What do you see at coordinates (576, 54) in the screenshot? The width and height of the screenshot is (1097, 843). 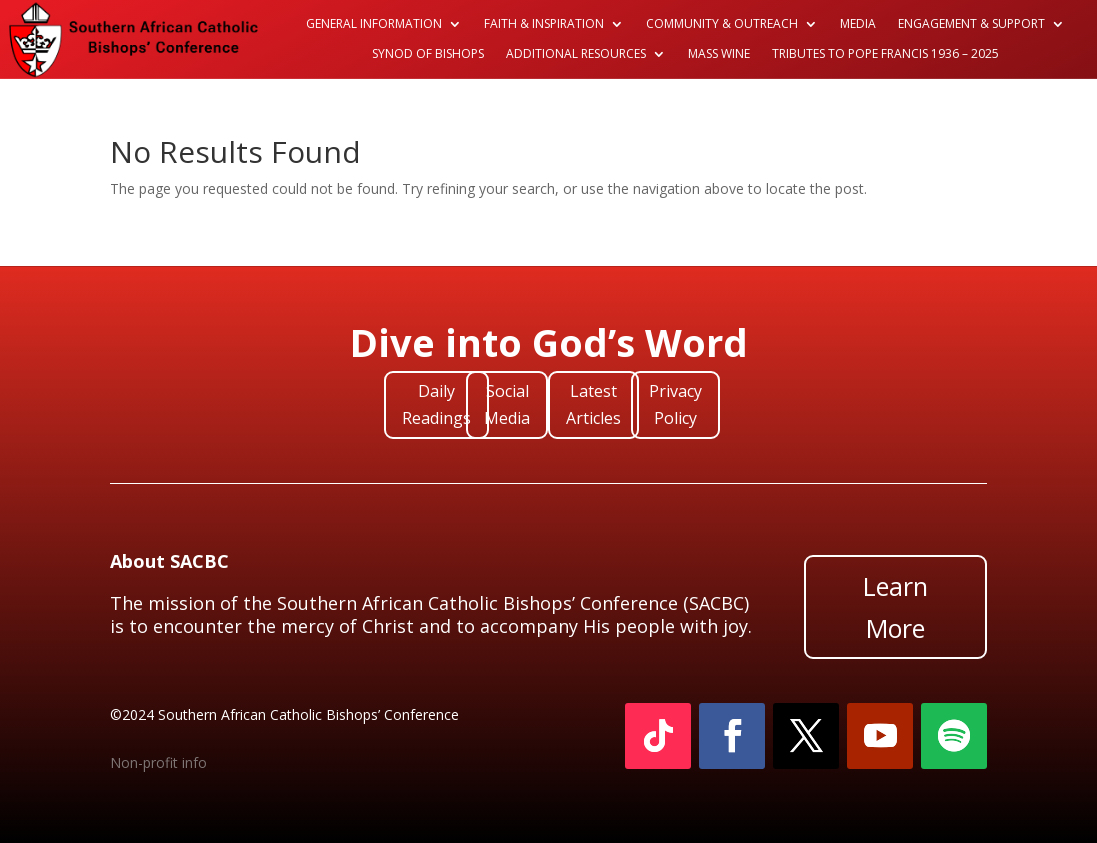 I see `Additional Resources` at bounding box center [576, 54].